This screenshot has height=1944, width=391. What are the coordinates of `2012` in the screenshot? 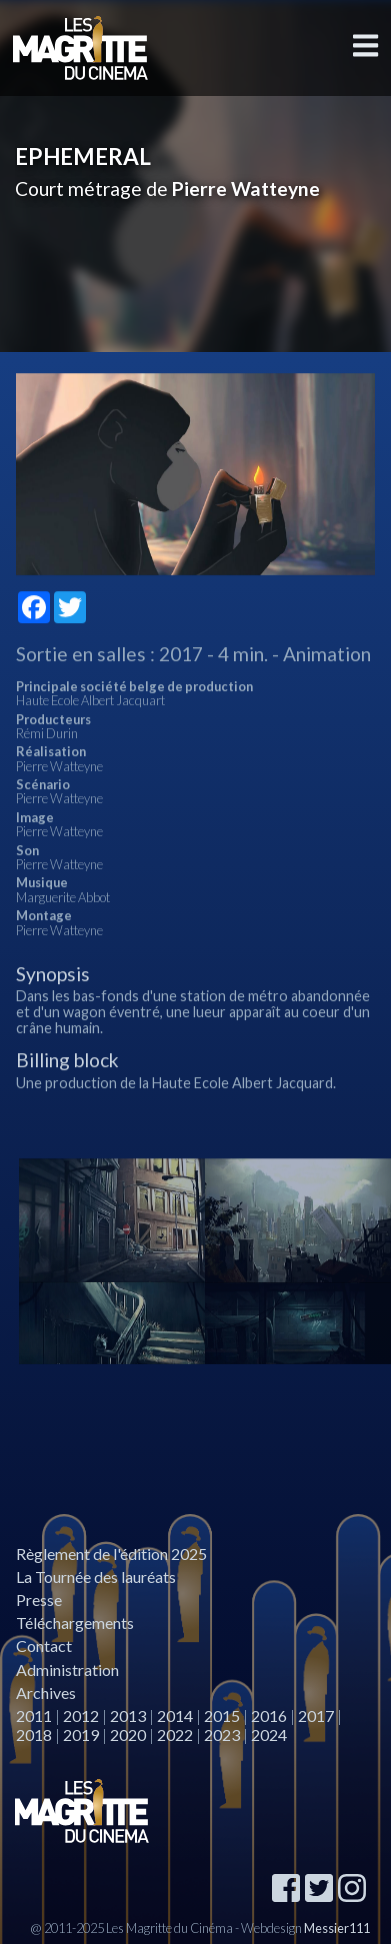 It's located at (81, 1715).